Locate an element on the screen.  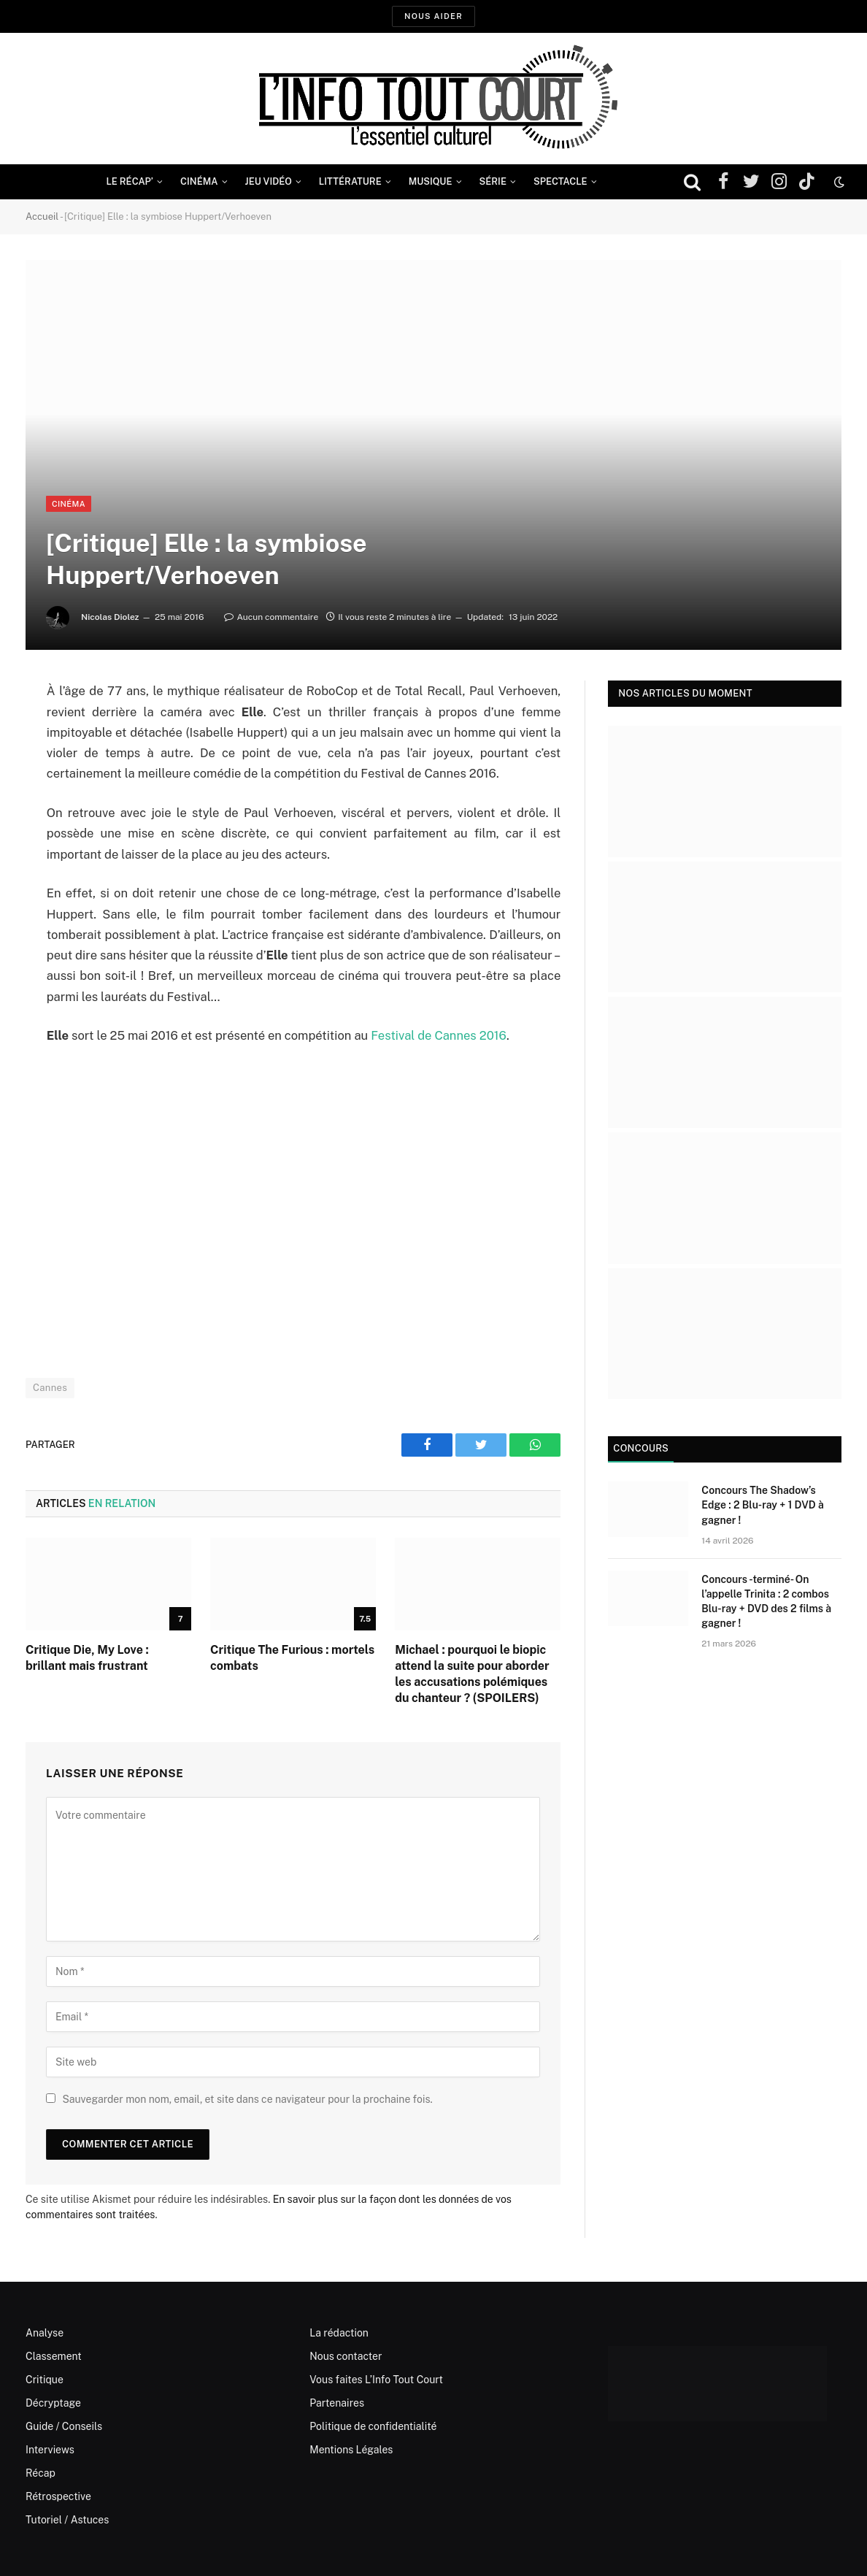
Rétrospective is located at coordinates (58, 2496).